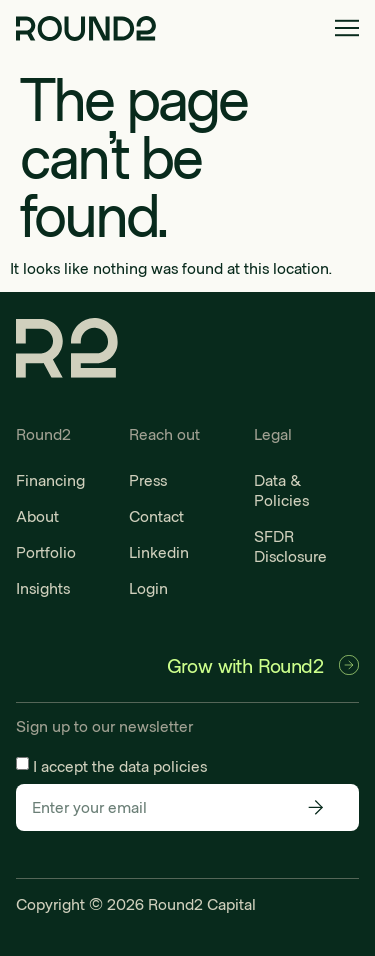  What do you see at coordinates (148, 587) in the screenshot?
I see `Login` at bounding box center [148, 587].